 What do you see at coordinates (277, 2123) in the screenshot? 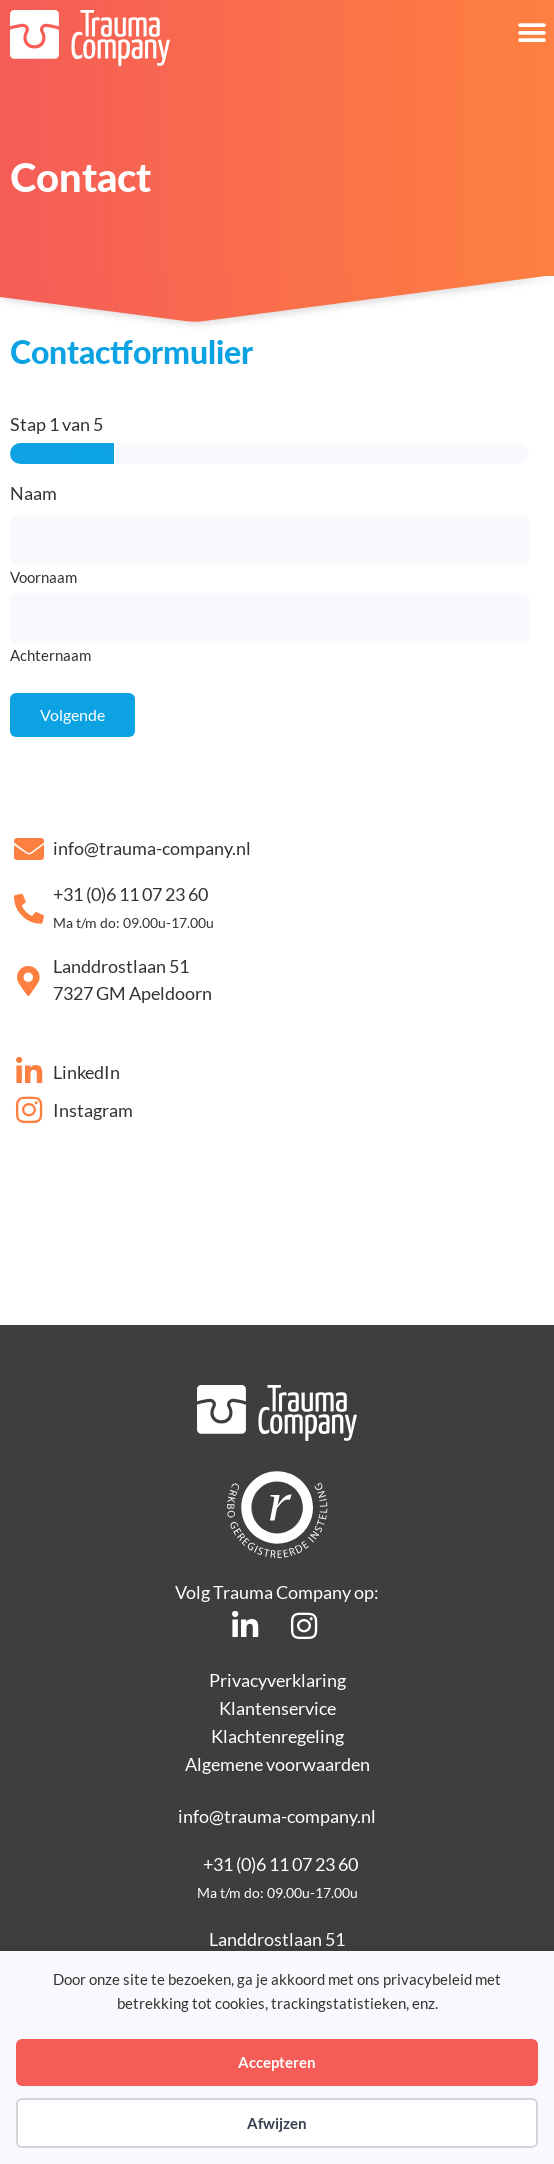
I see `Afwijzen` at bounding box center [277, 2123].